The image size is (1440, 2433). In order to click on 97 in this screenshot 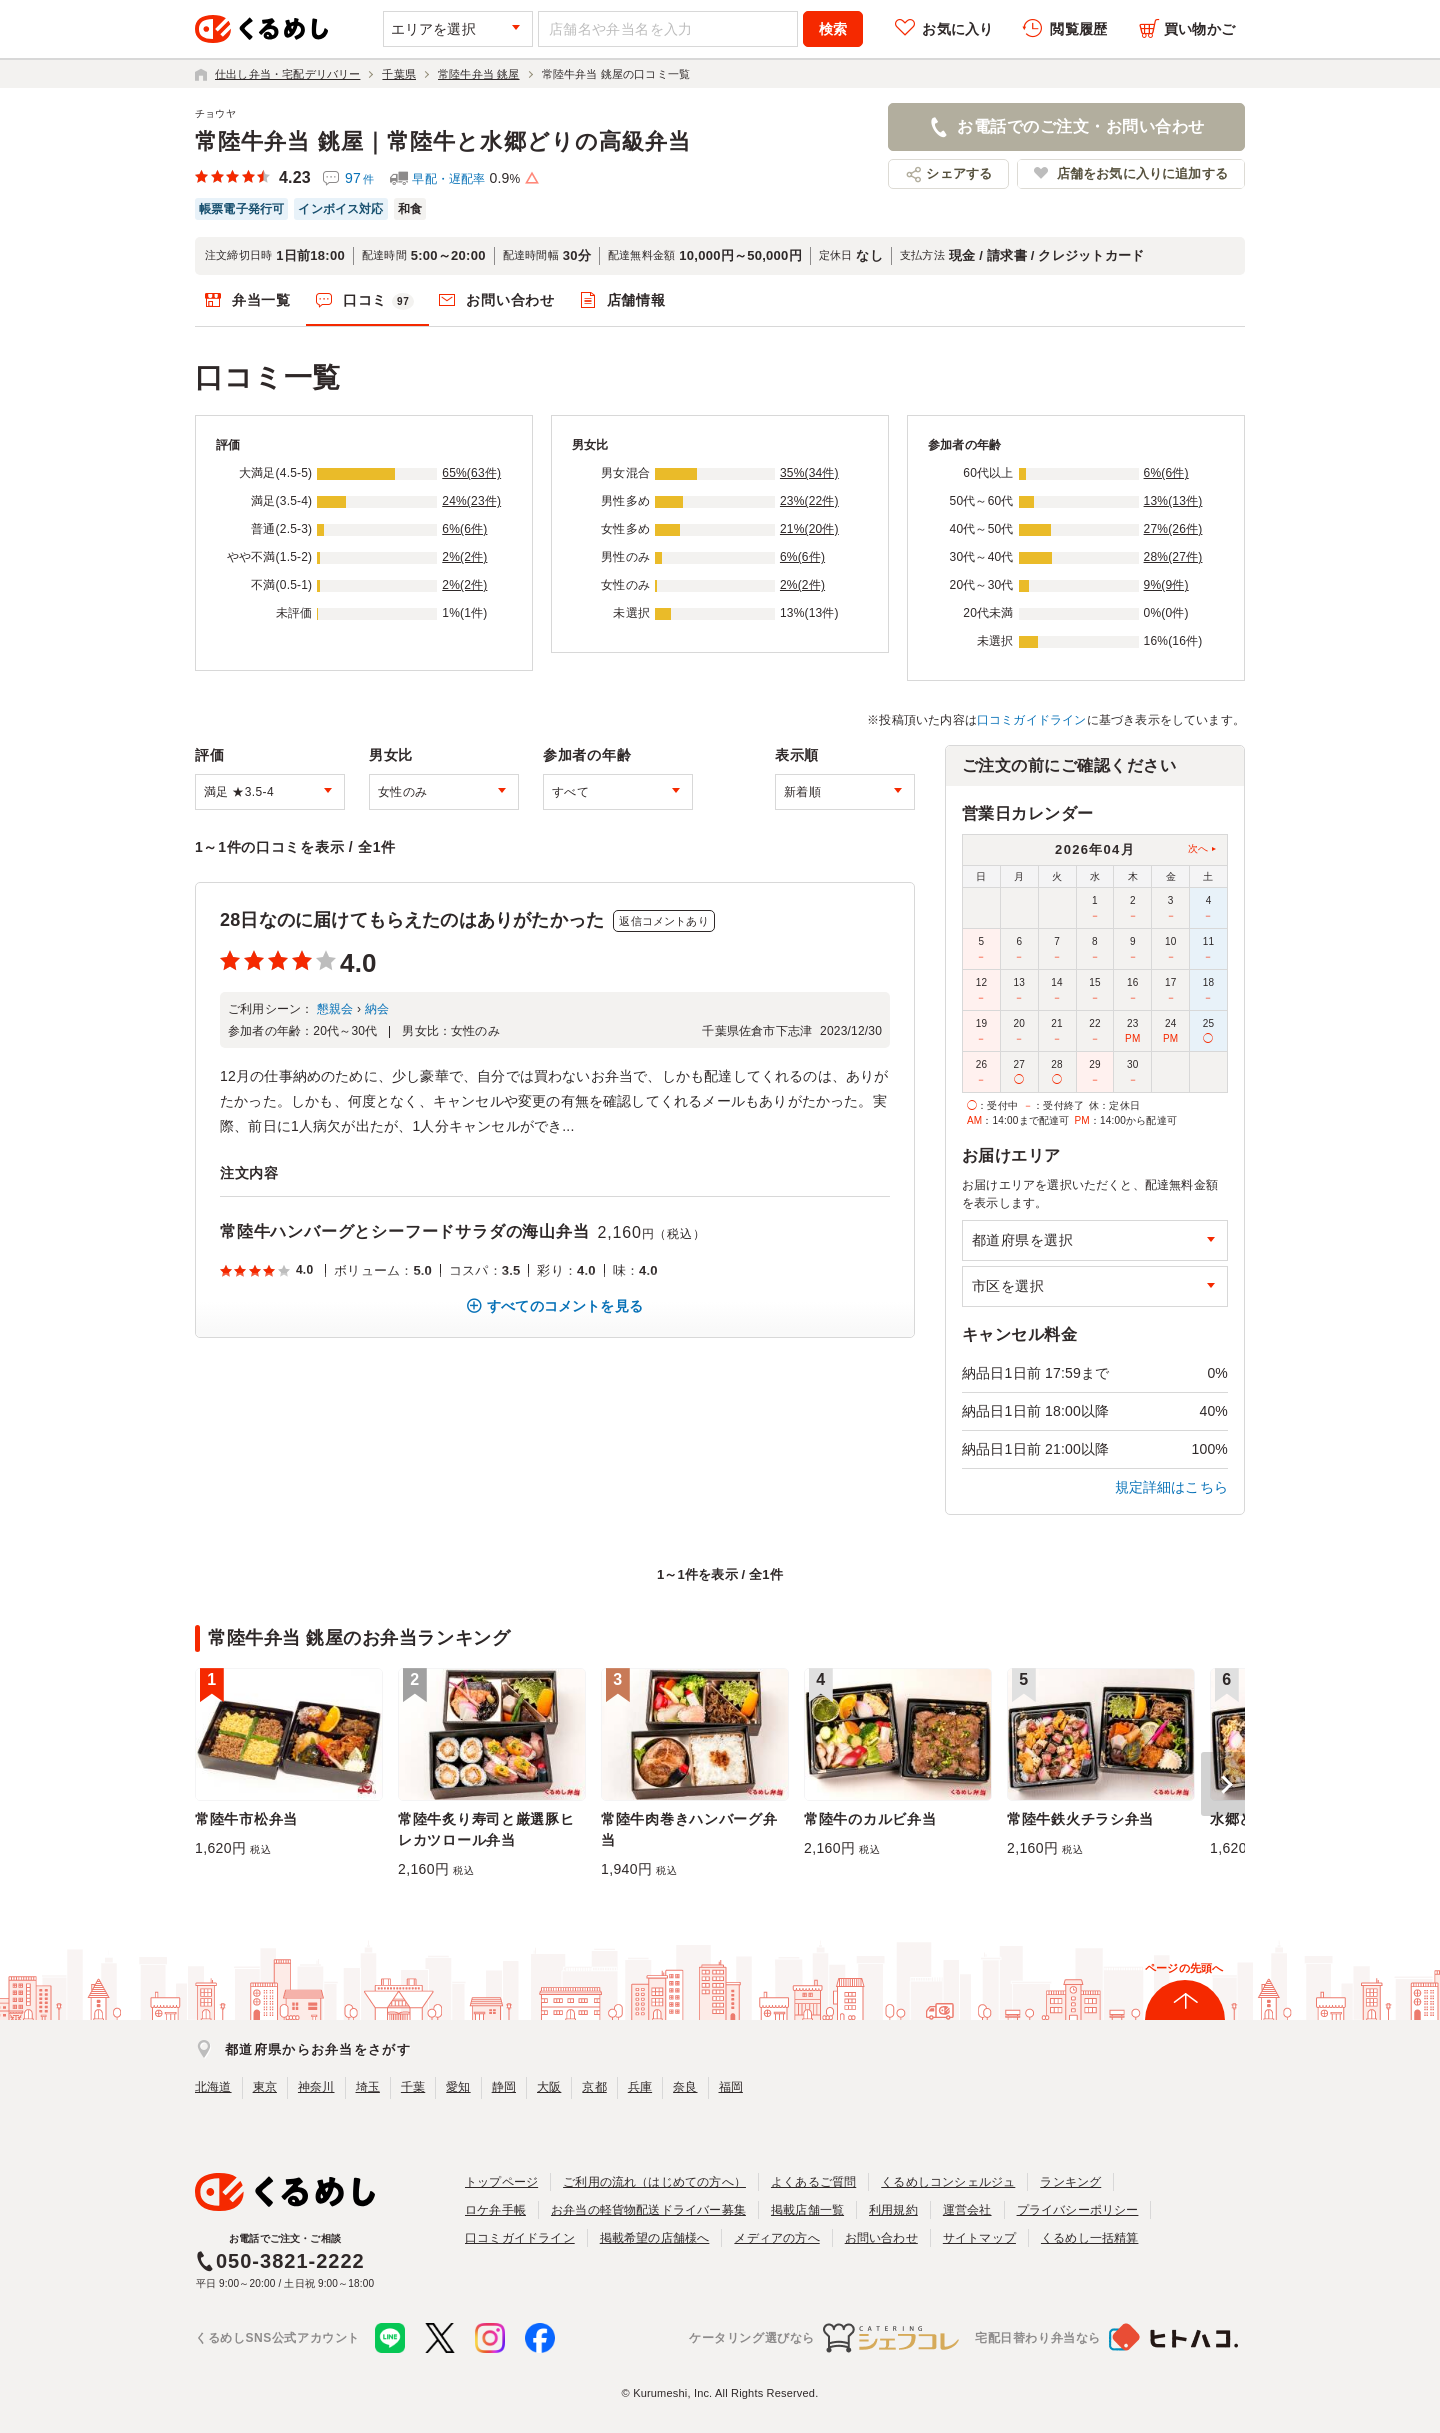, I will do `click(359, 178)`.